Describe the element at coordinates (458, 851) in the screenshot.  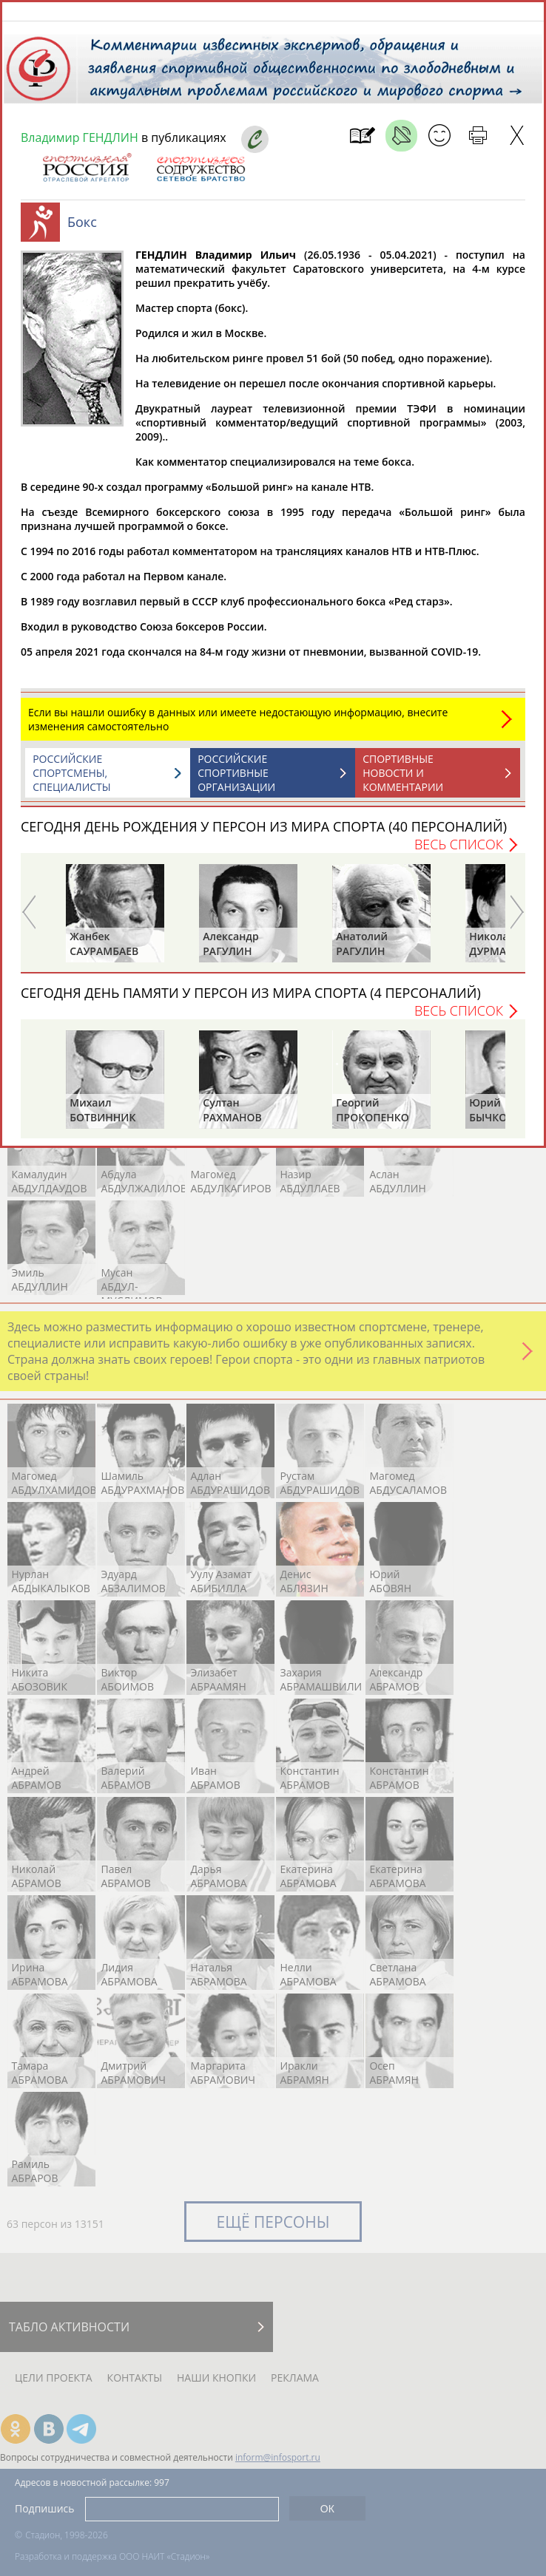
I see `Весь список` at that location.